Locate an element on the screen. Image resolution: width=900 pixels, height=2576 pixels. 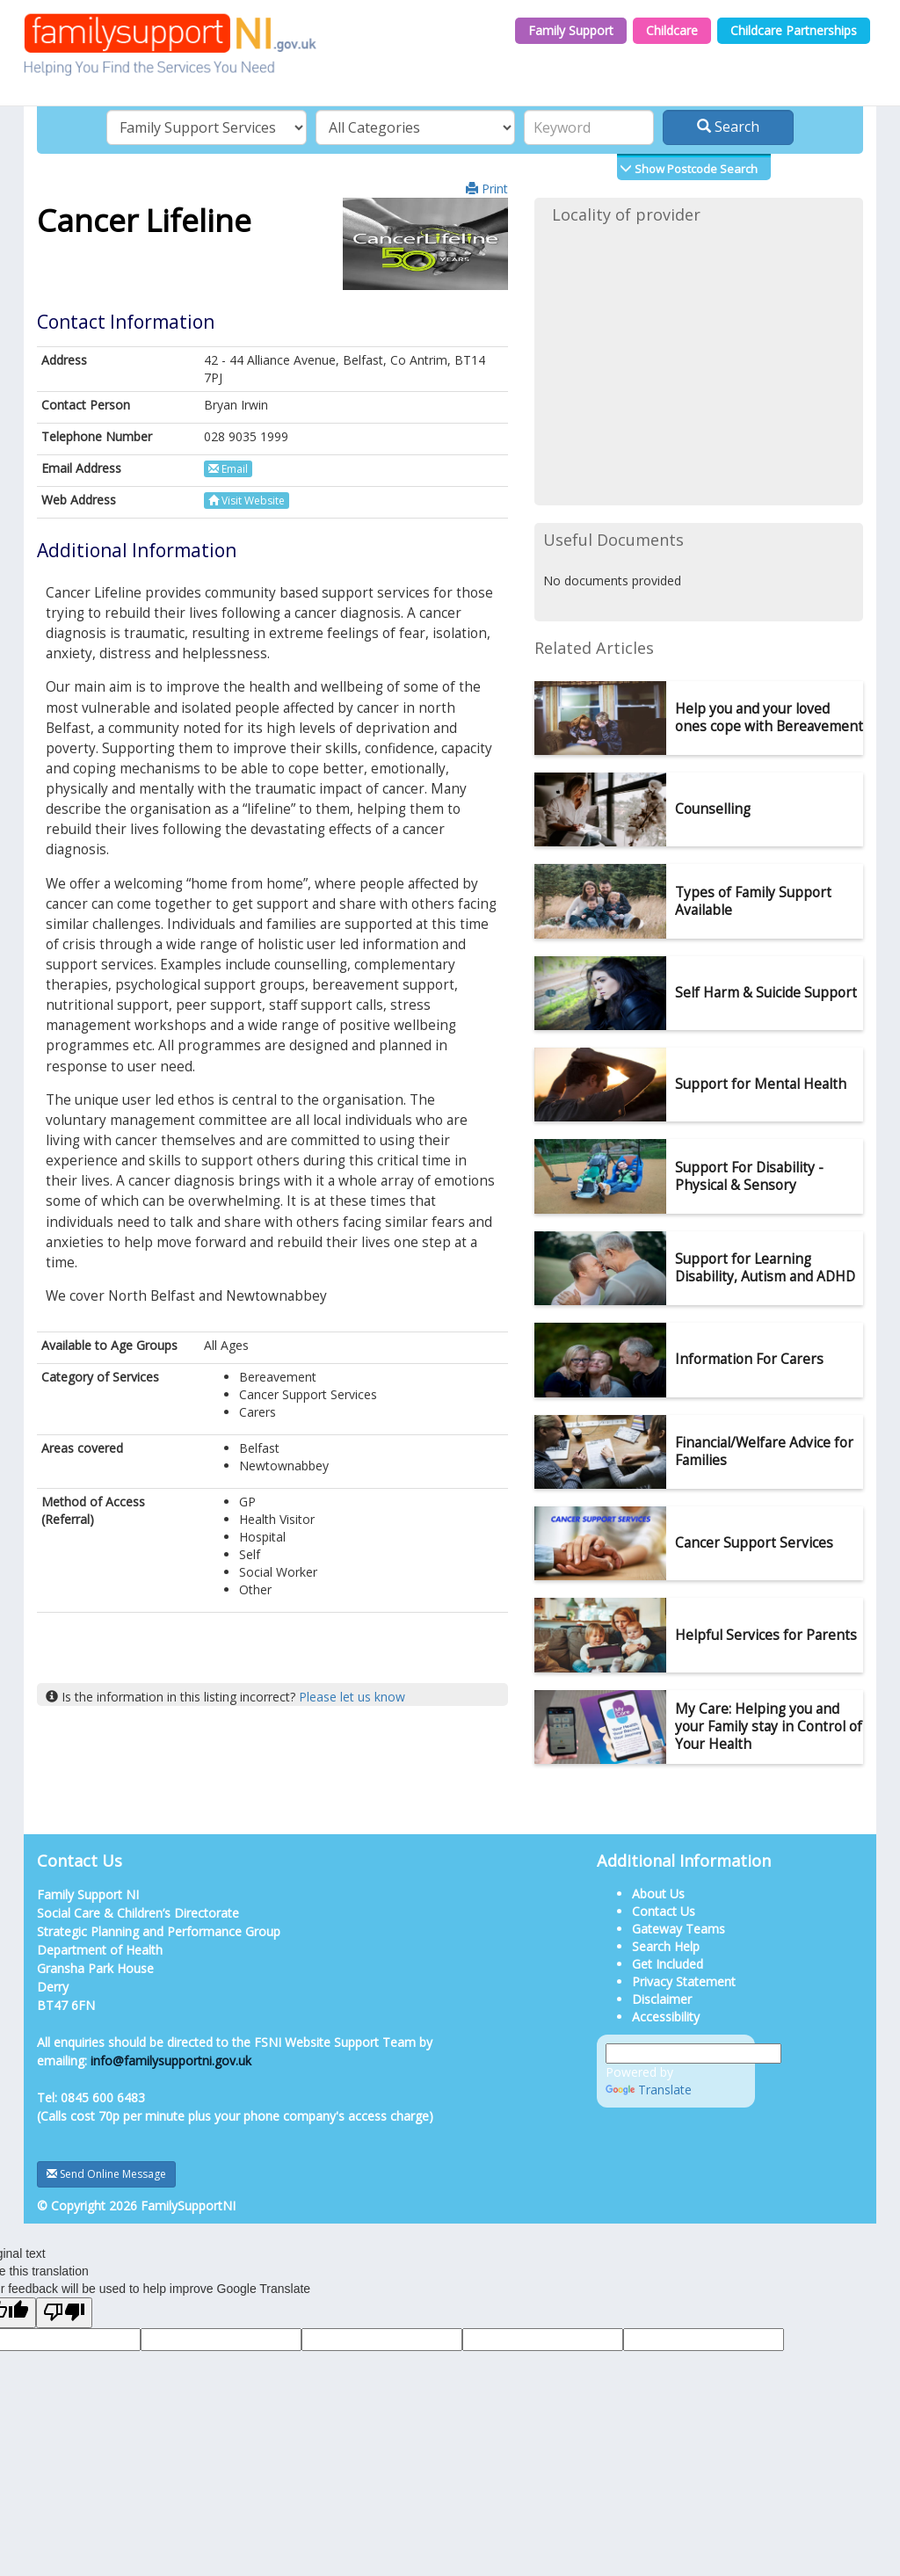
About Us is located at coordinates (658, 1893).